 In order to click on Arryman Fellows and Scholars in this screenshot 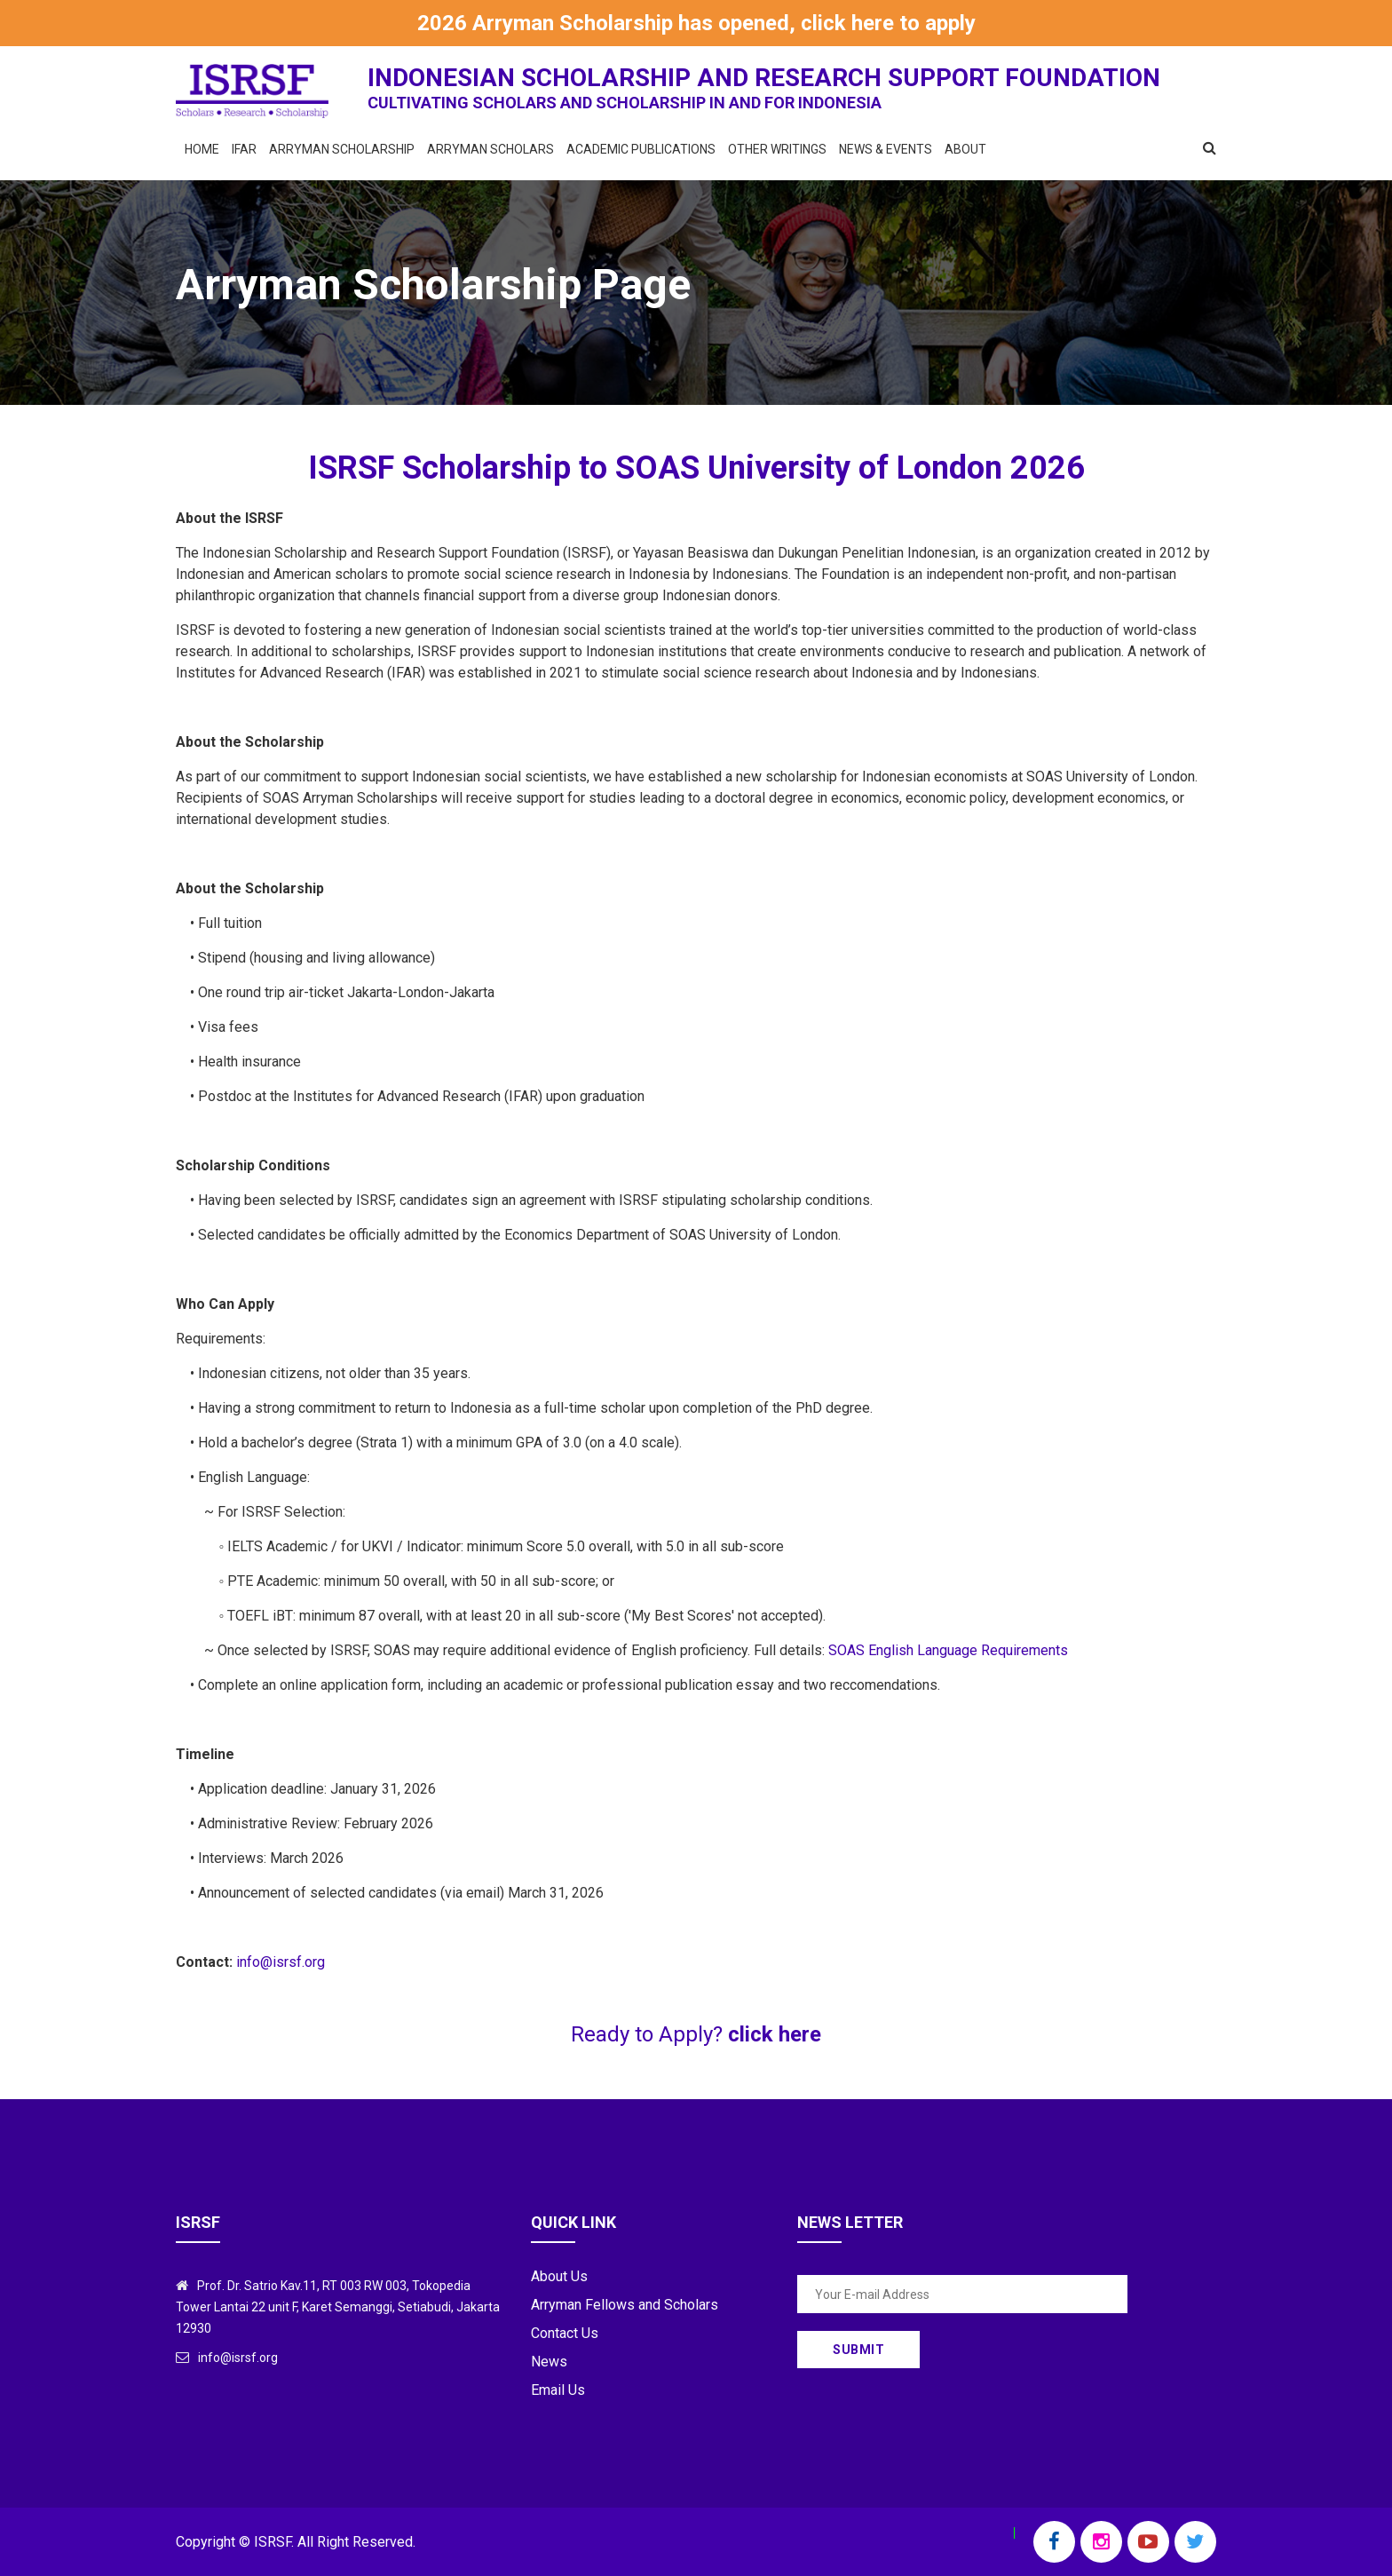, I will do `click(624, 2304)`.